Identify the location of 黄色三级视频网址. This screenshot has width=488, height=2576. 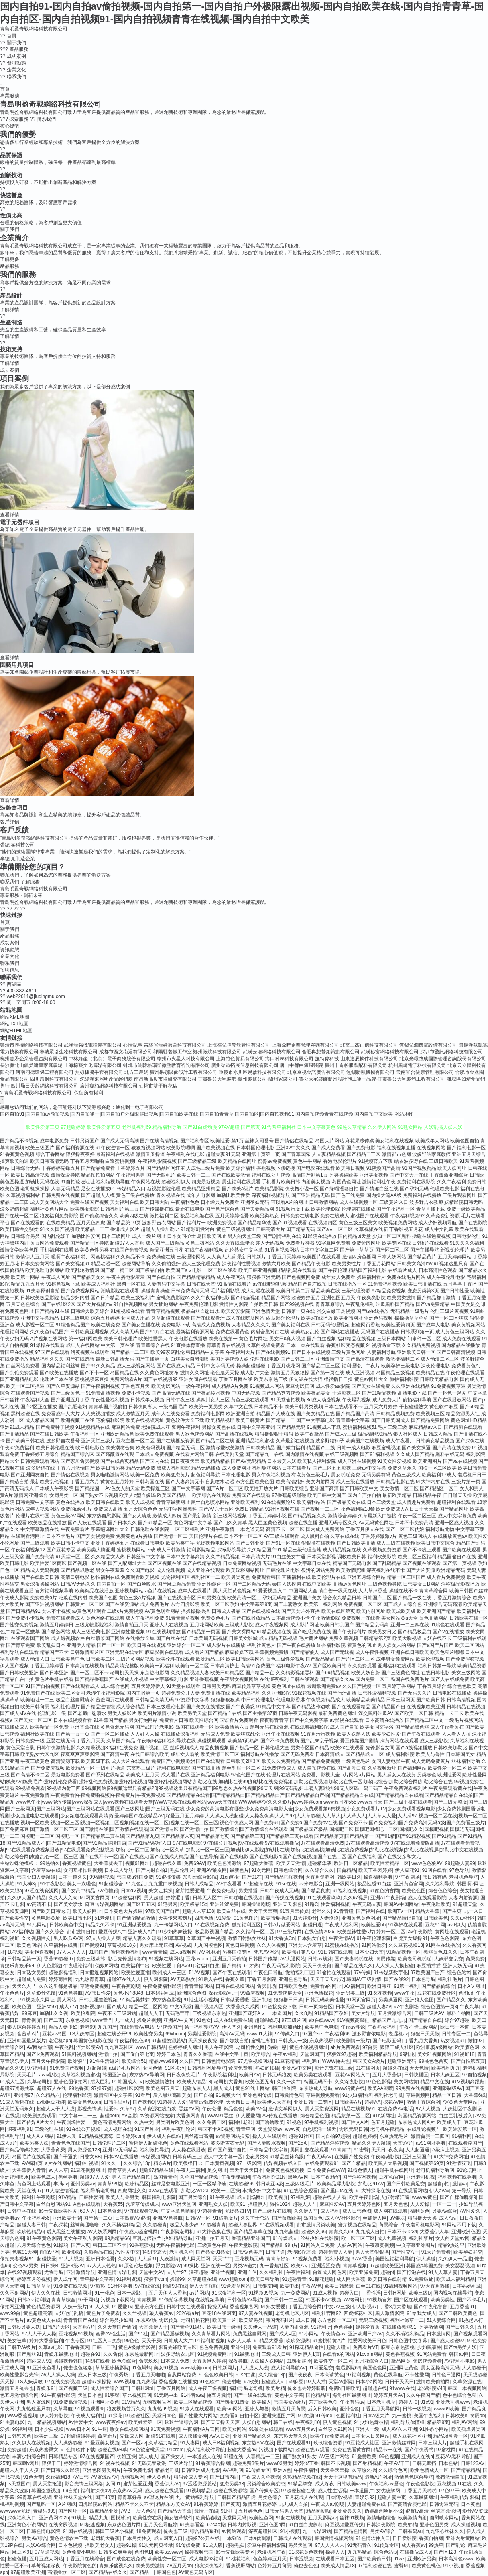
(235, 1229).